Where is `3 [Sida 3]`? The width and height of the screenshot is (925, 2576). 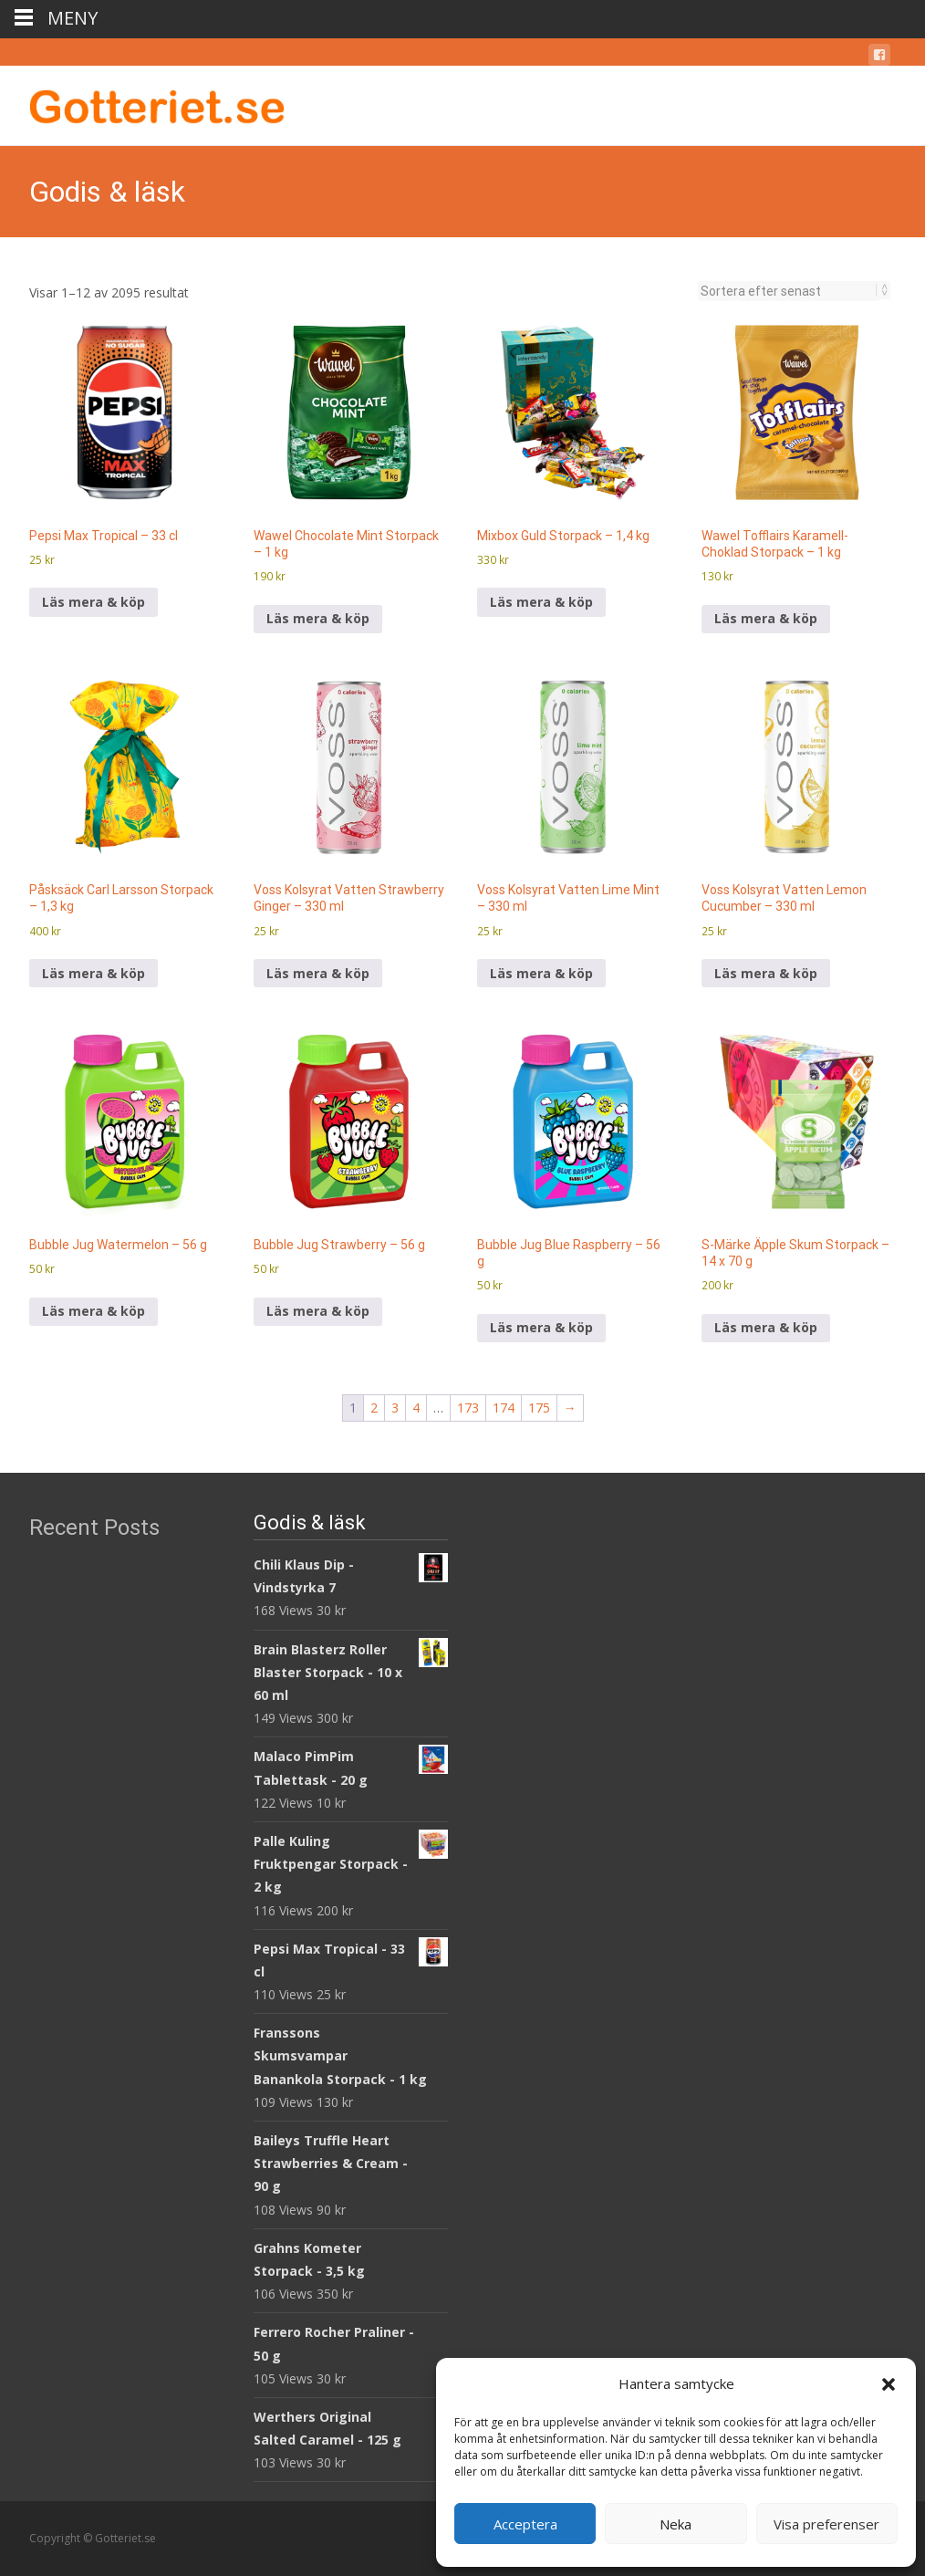
3 [Sida 3] is located at coordinates (395, 1407).